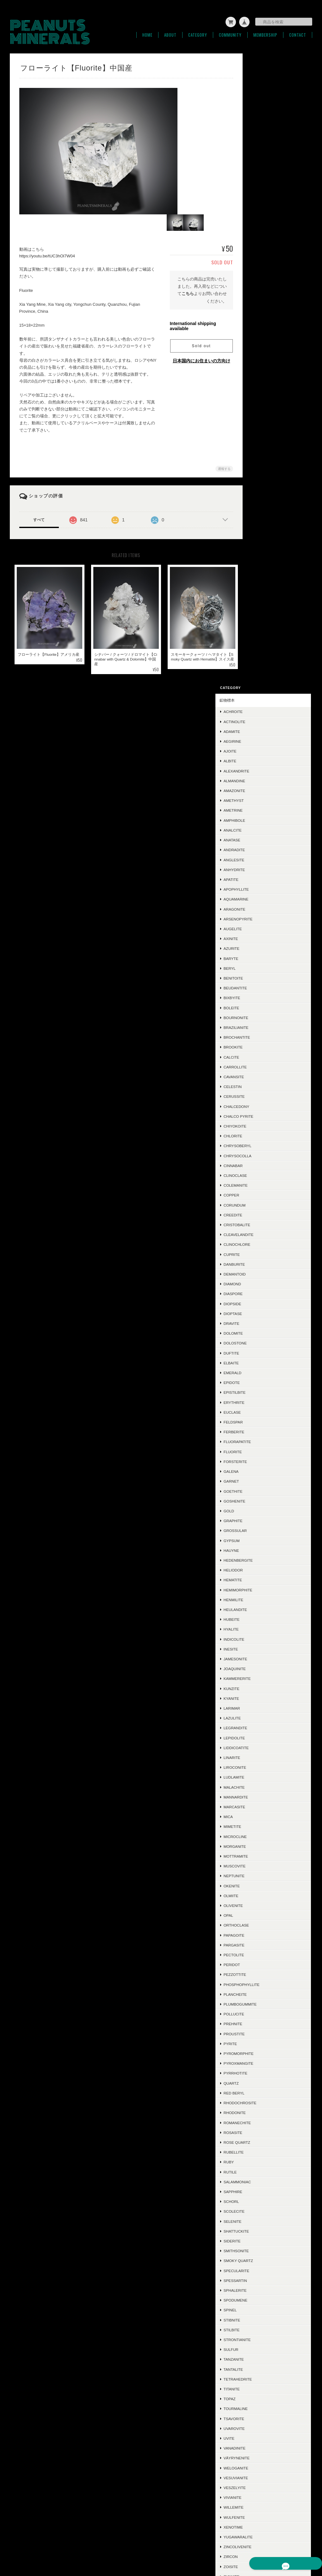 The width and height of the screenshot is (322, 2576). What do you see at coordinates (257, 789) in the screenshot?
I see `Feldspar` at bounding box center [257, 789].